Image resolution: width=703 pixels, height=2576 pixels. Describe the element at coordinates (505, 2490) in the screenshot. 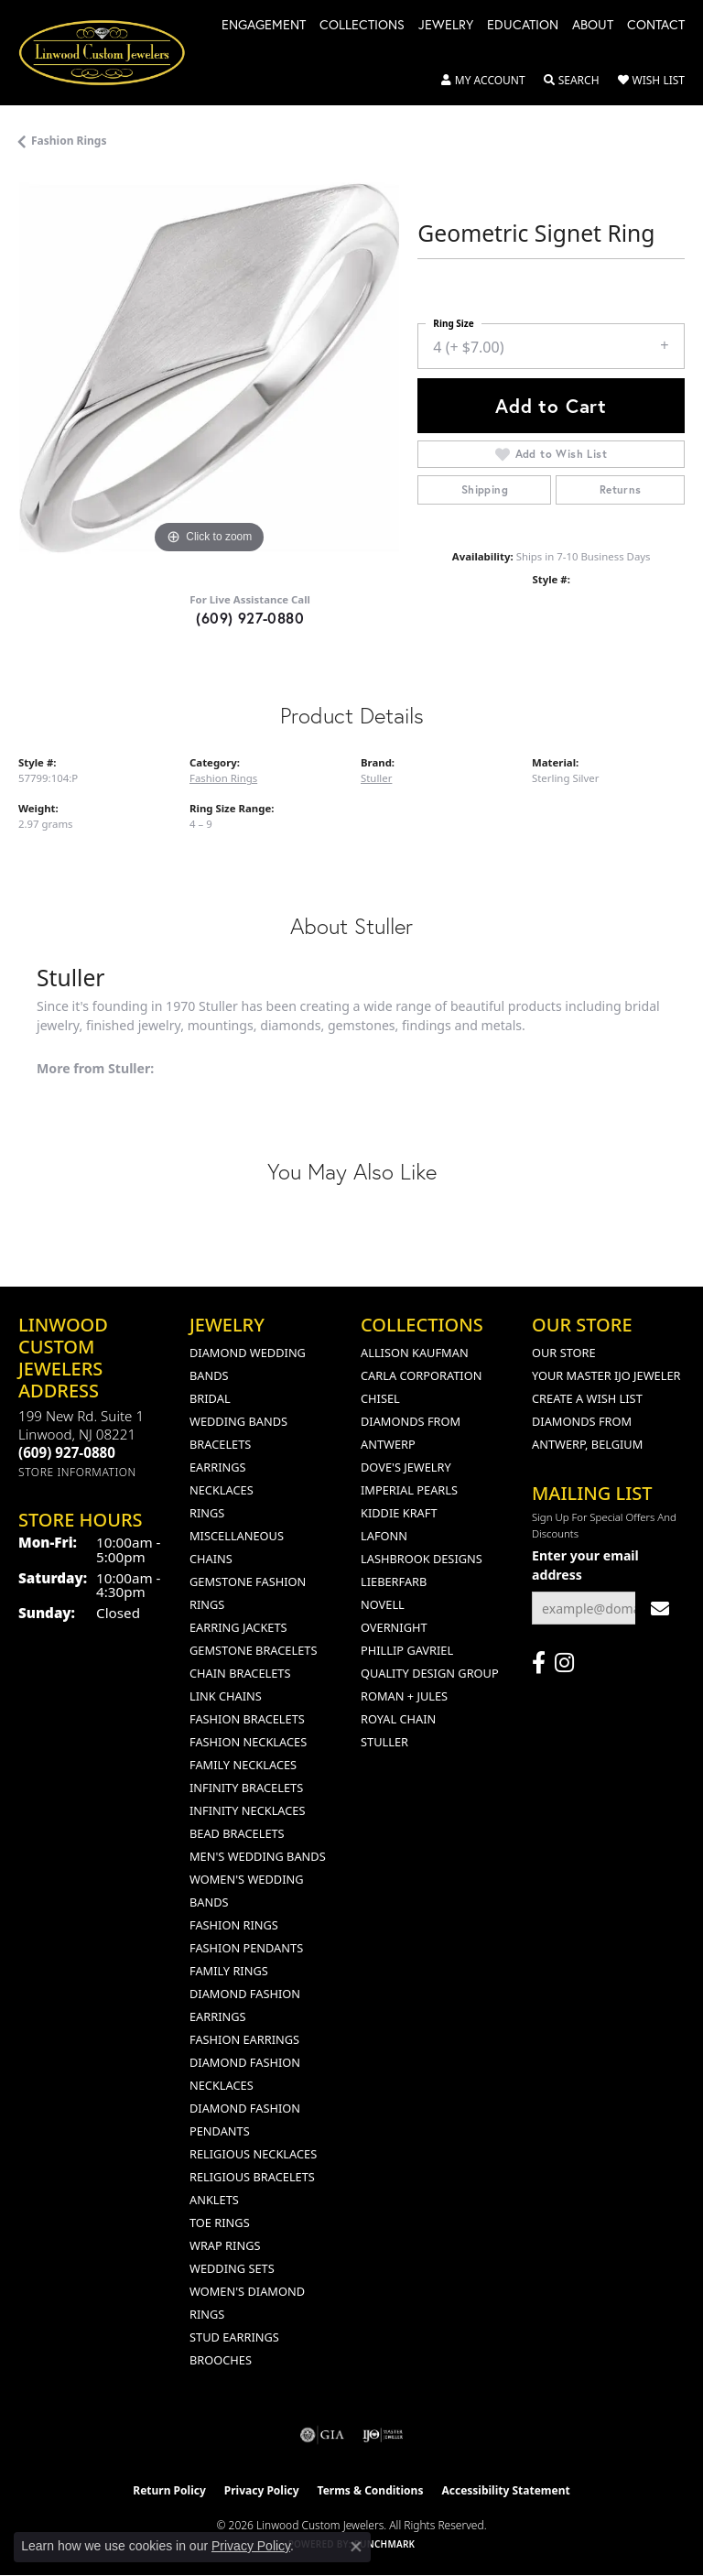

I see `Accessibility Statement` at that location.